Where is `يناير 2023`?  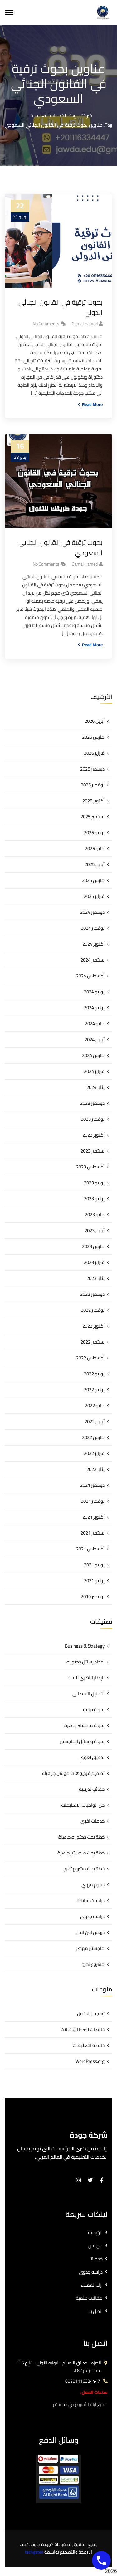
يناير 2023 is located at coordinates (95, 1278).